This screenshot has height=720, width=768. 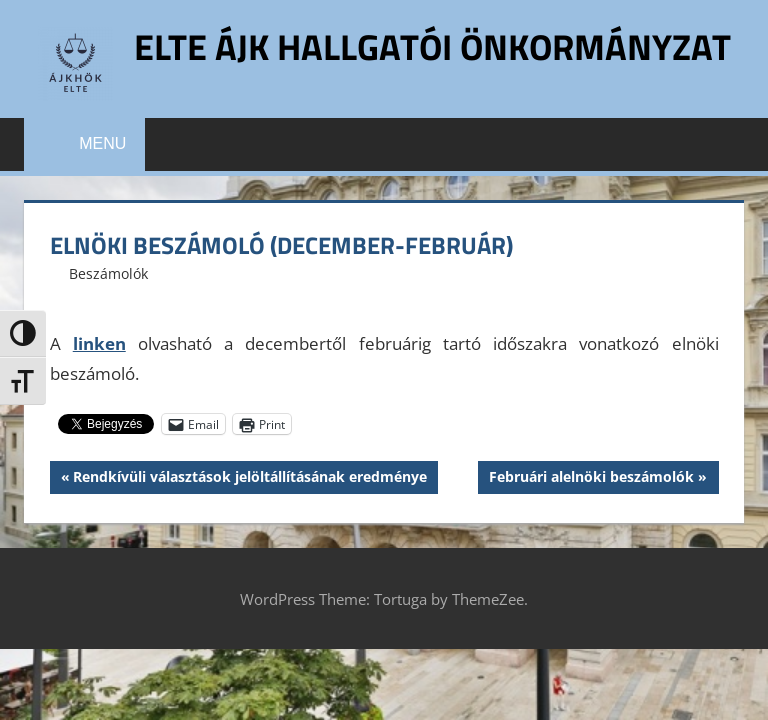 What do you see at coordinates (591, 479) in the screenshot?
I see `Februári alelnöki beszámolók` at bounding box center [591, 479].